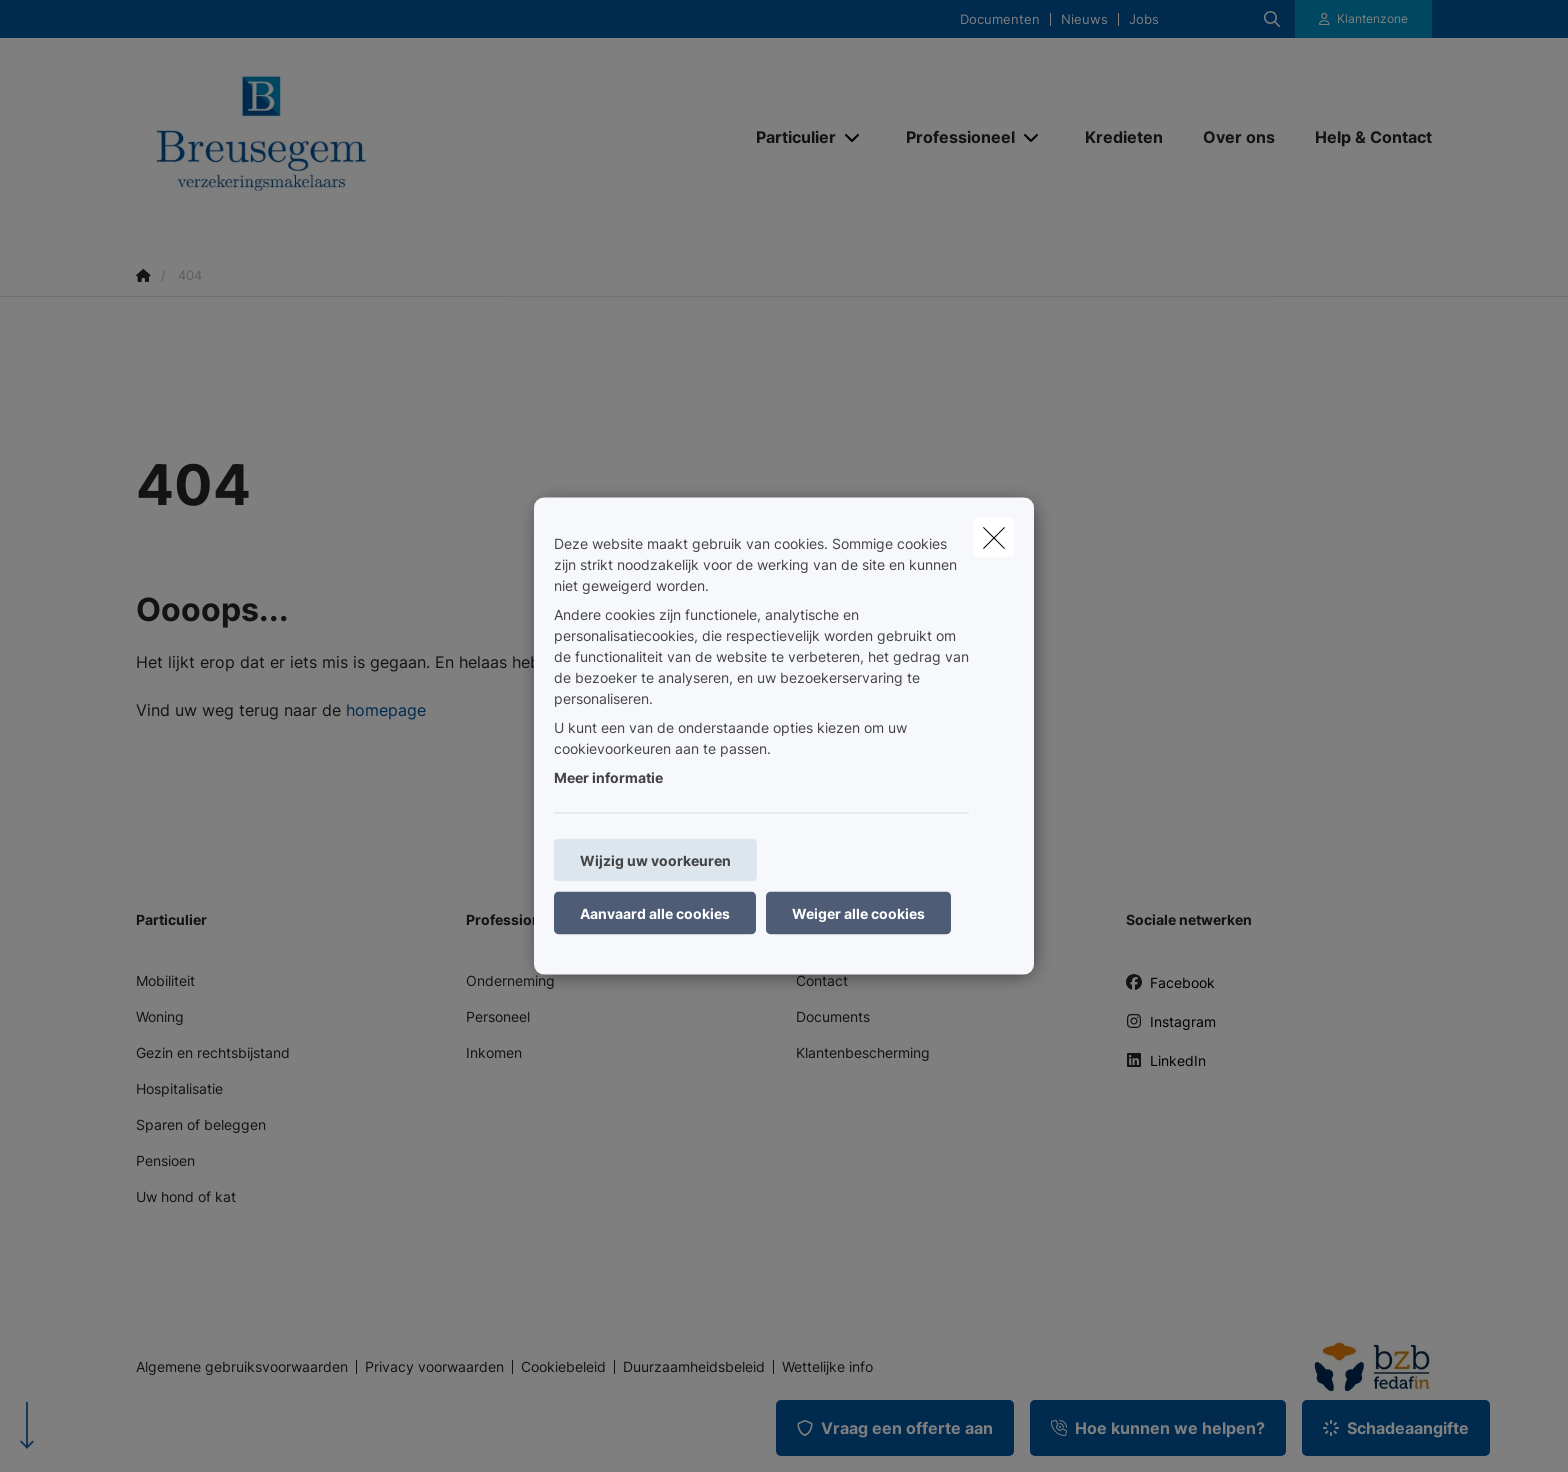 This screenshot has width=1568, height=1472. Describe the element at coordinates (788, 137) in the screenshot. I see `[Particulier]` at that location.